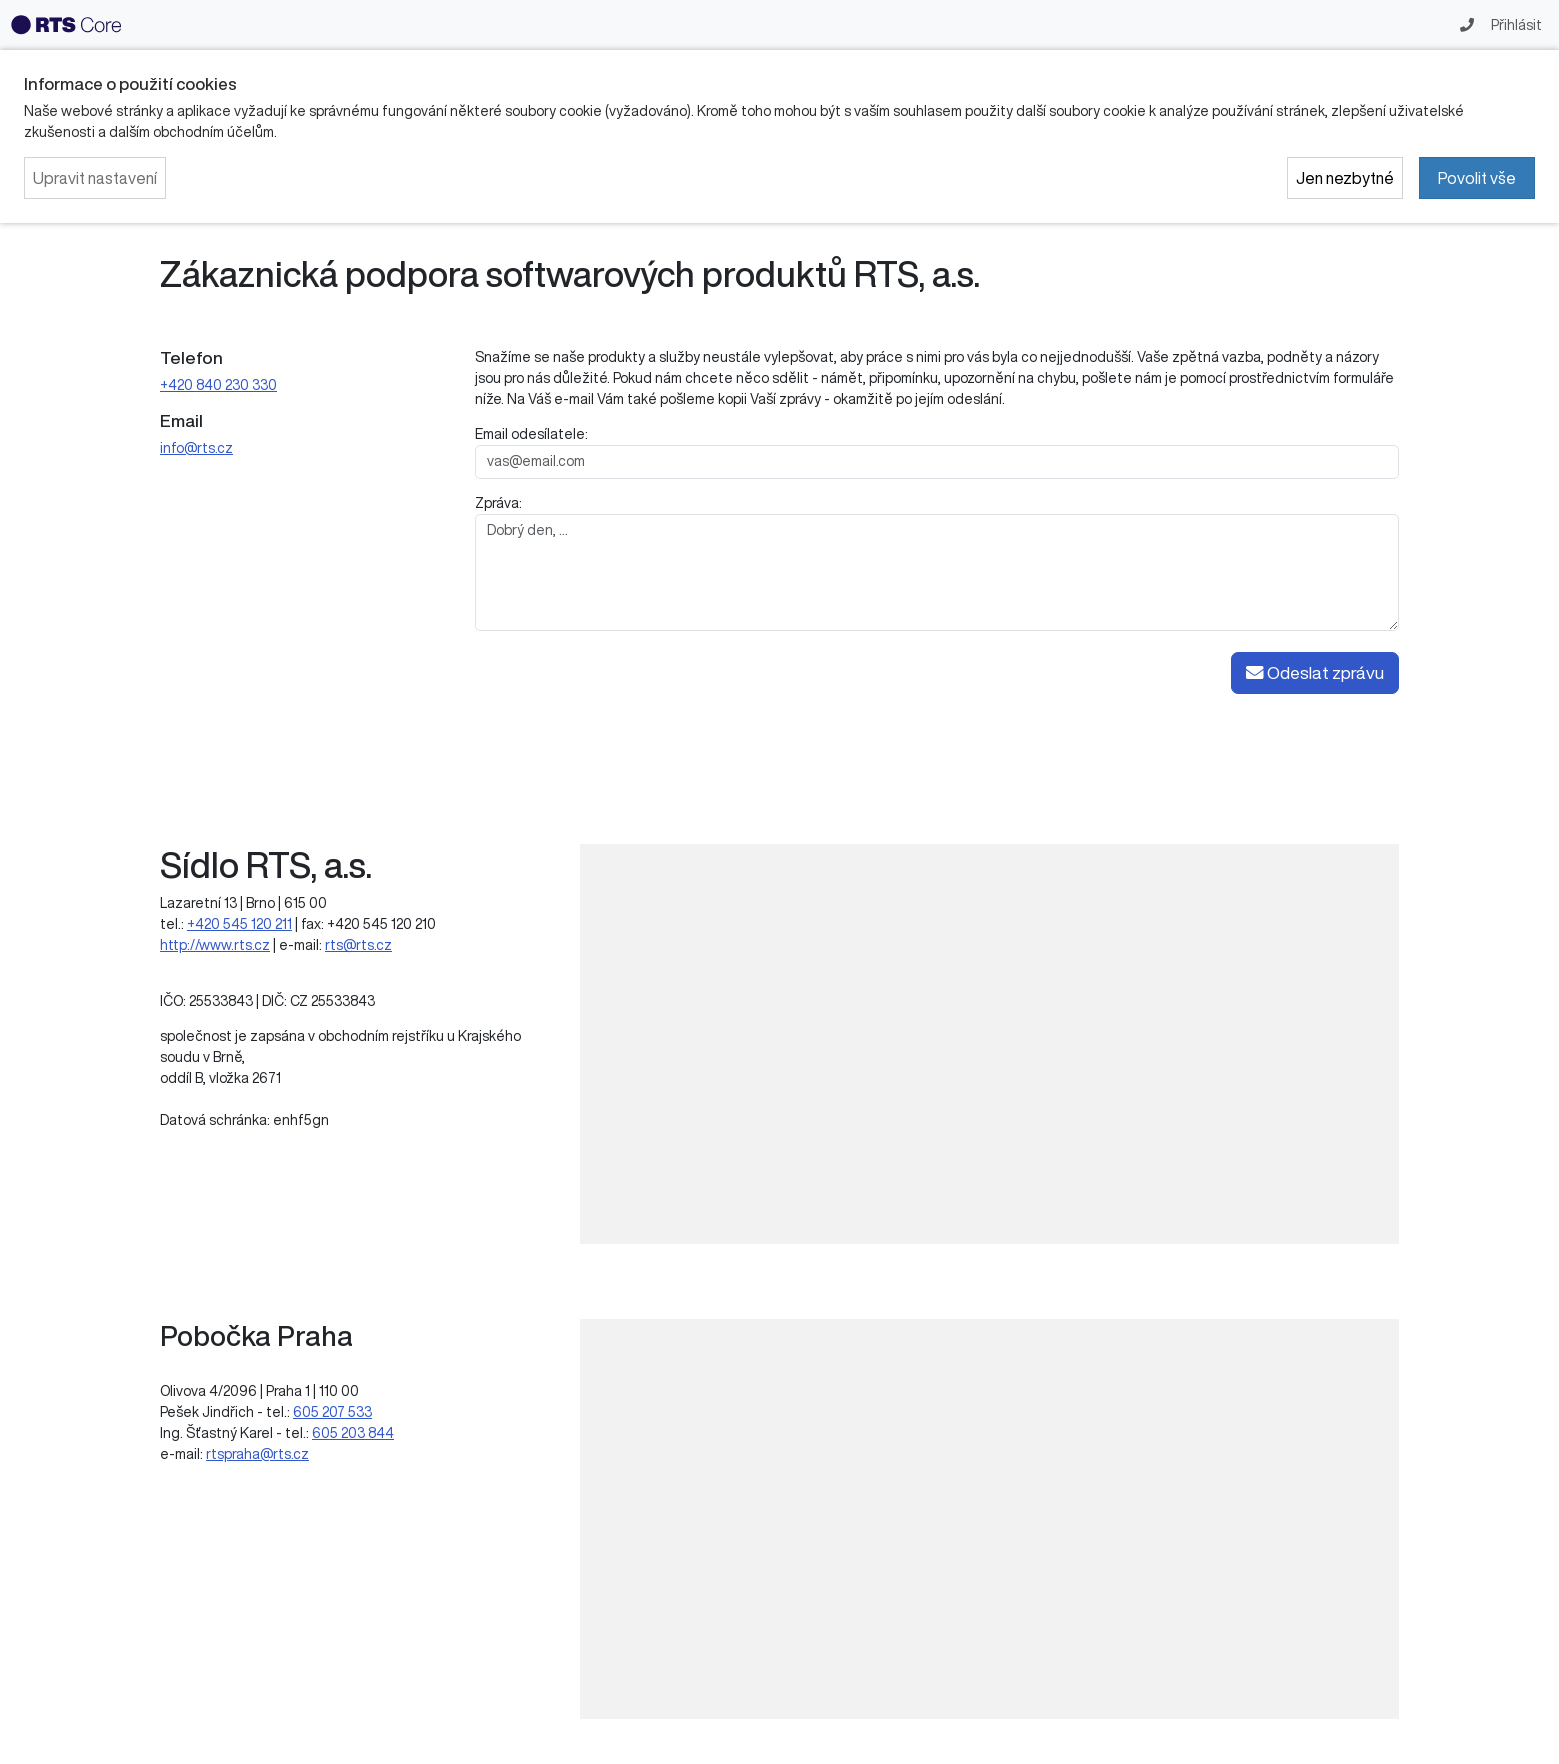 This screenshot has width=1559, height=1764. I want to click on Jen nezbytné, so click(1345, 178).